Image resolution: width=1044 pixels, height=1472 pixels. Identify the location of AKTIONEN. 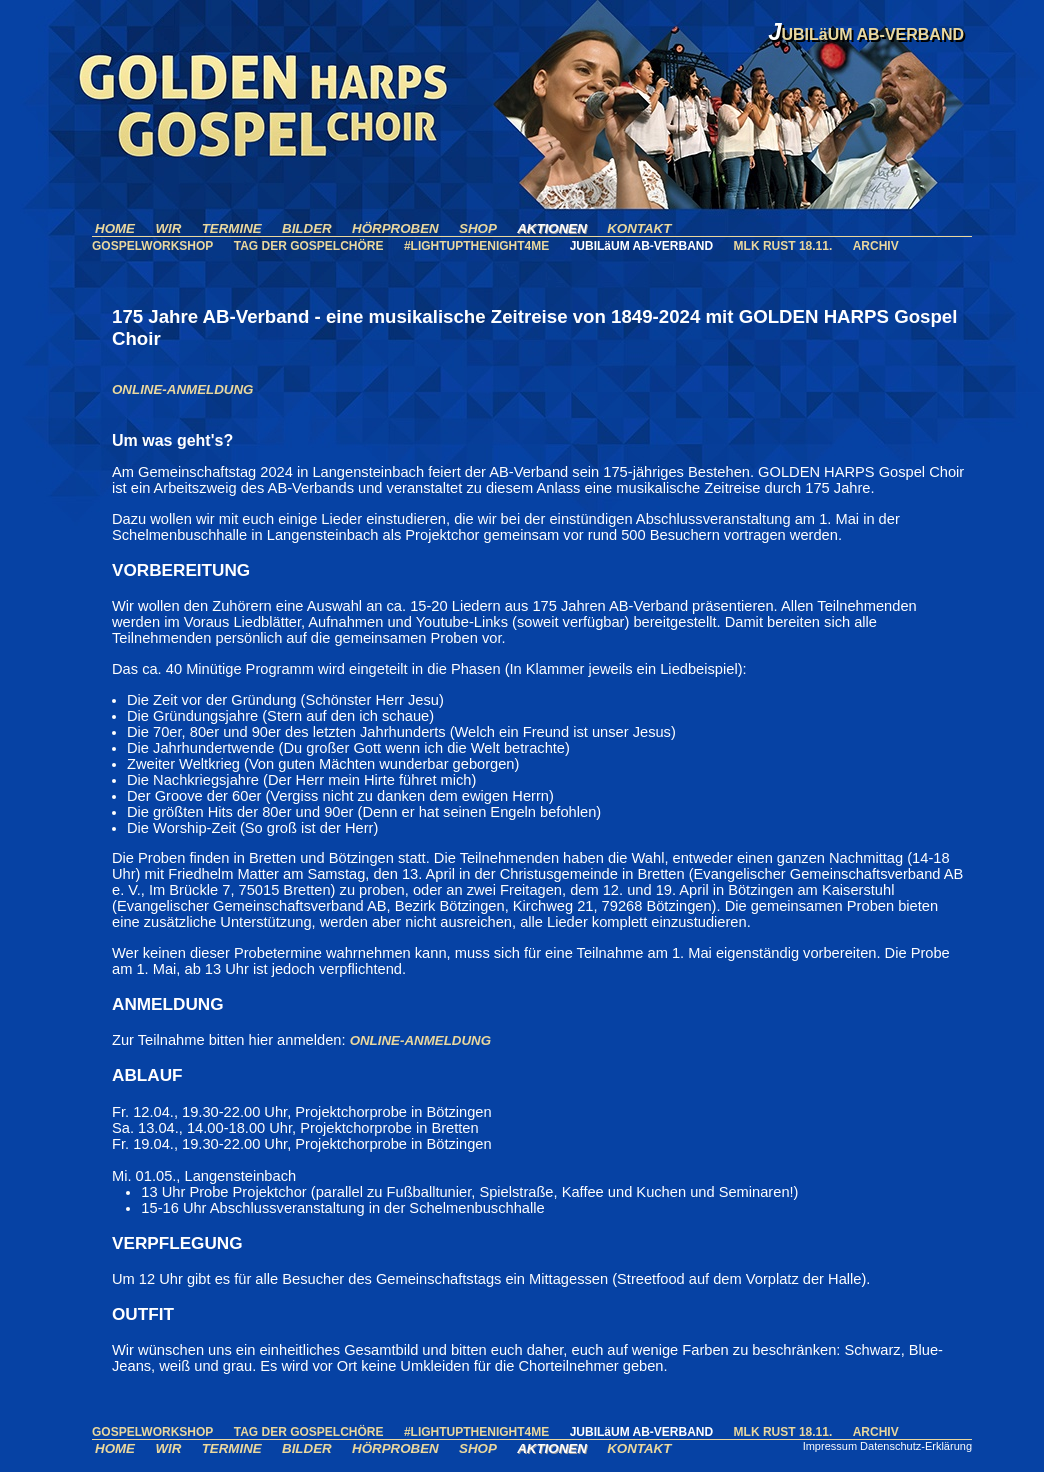
(552, 228).